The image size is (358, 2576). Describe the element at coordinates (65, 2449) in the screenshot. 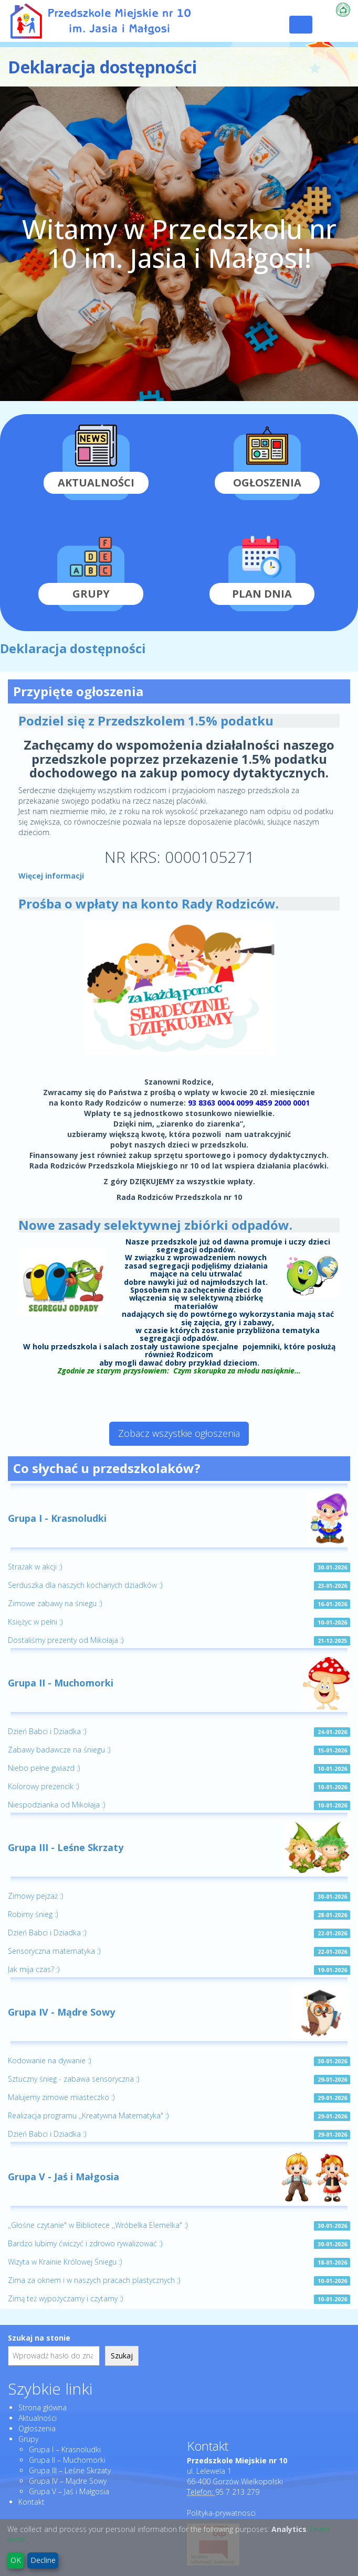

I see `Grupa I – Krasnoludki` at that location.